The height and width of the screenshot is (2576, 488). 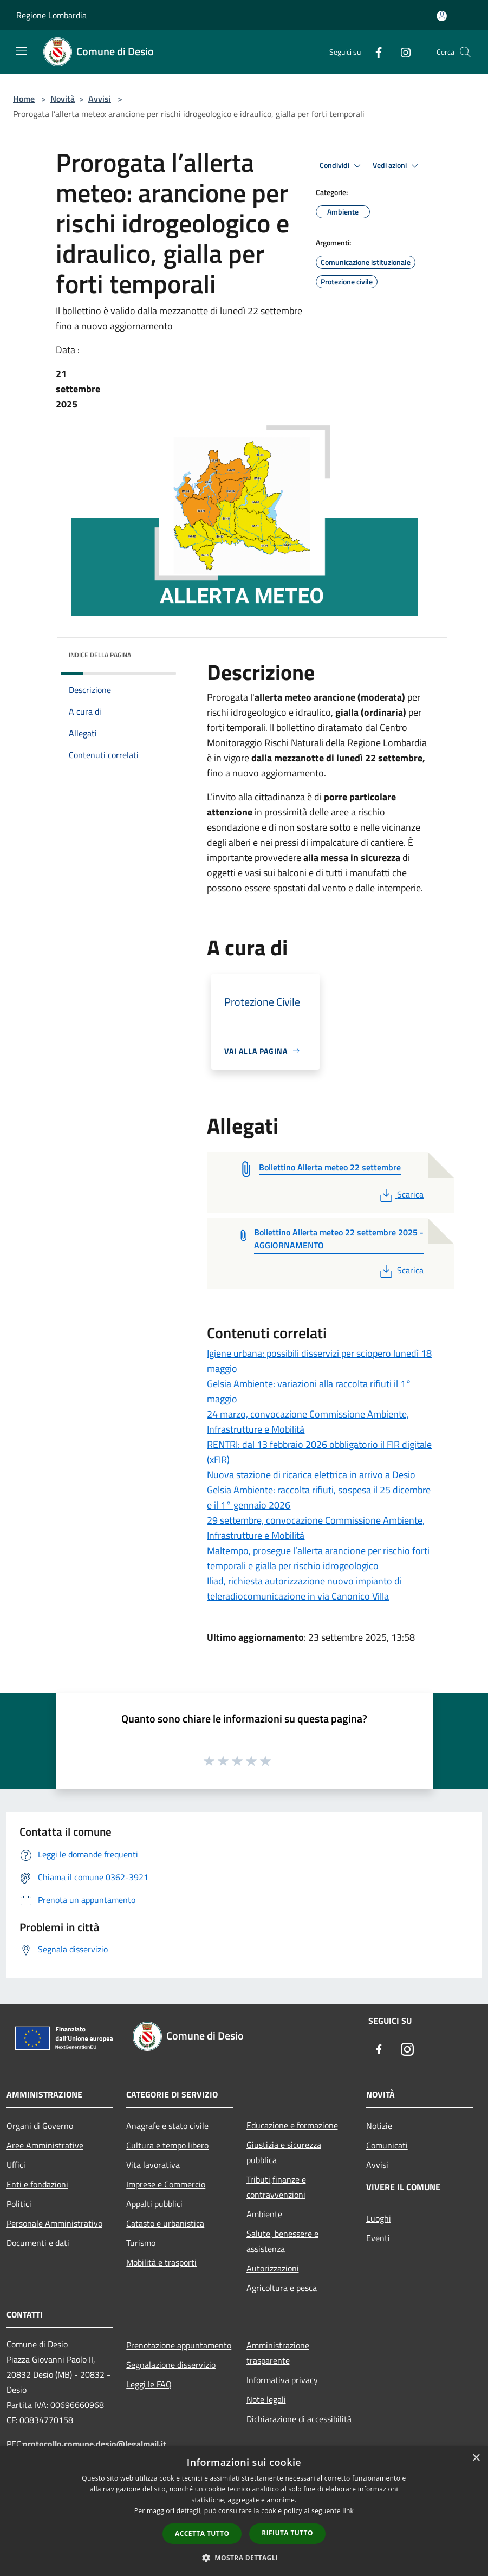 I want to click on Iliad, richiesta autorizzazione nuovo impianto di teleradiocomunicazione in via Canonico Villa, so click(x=304, y=1588).